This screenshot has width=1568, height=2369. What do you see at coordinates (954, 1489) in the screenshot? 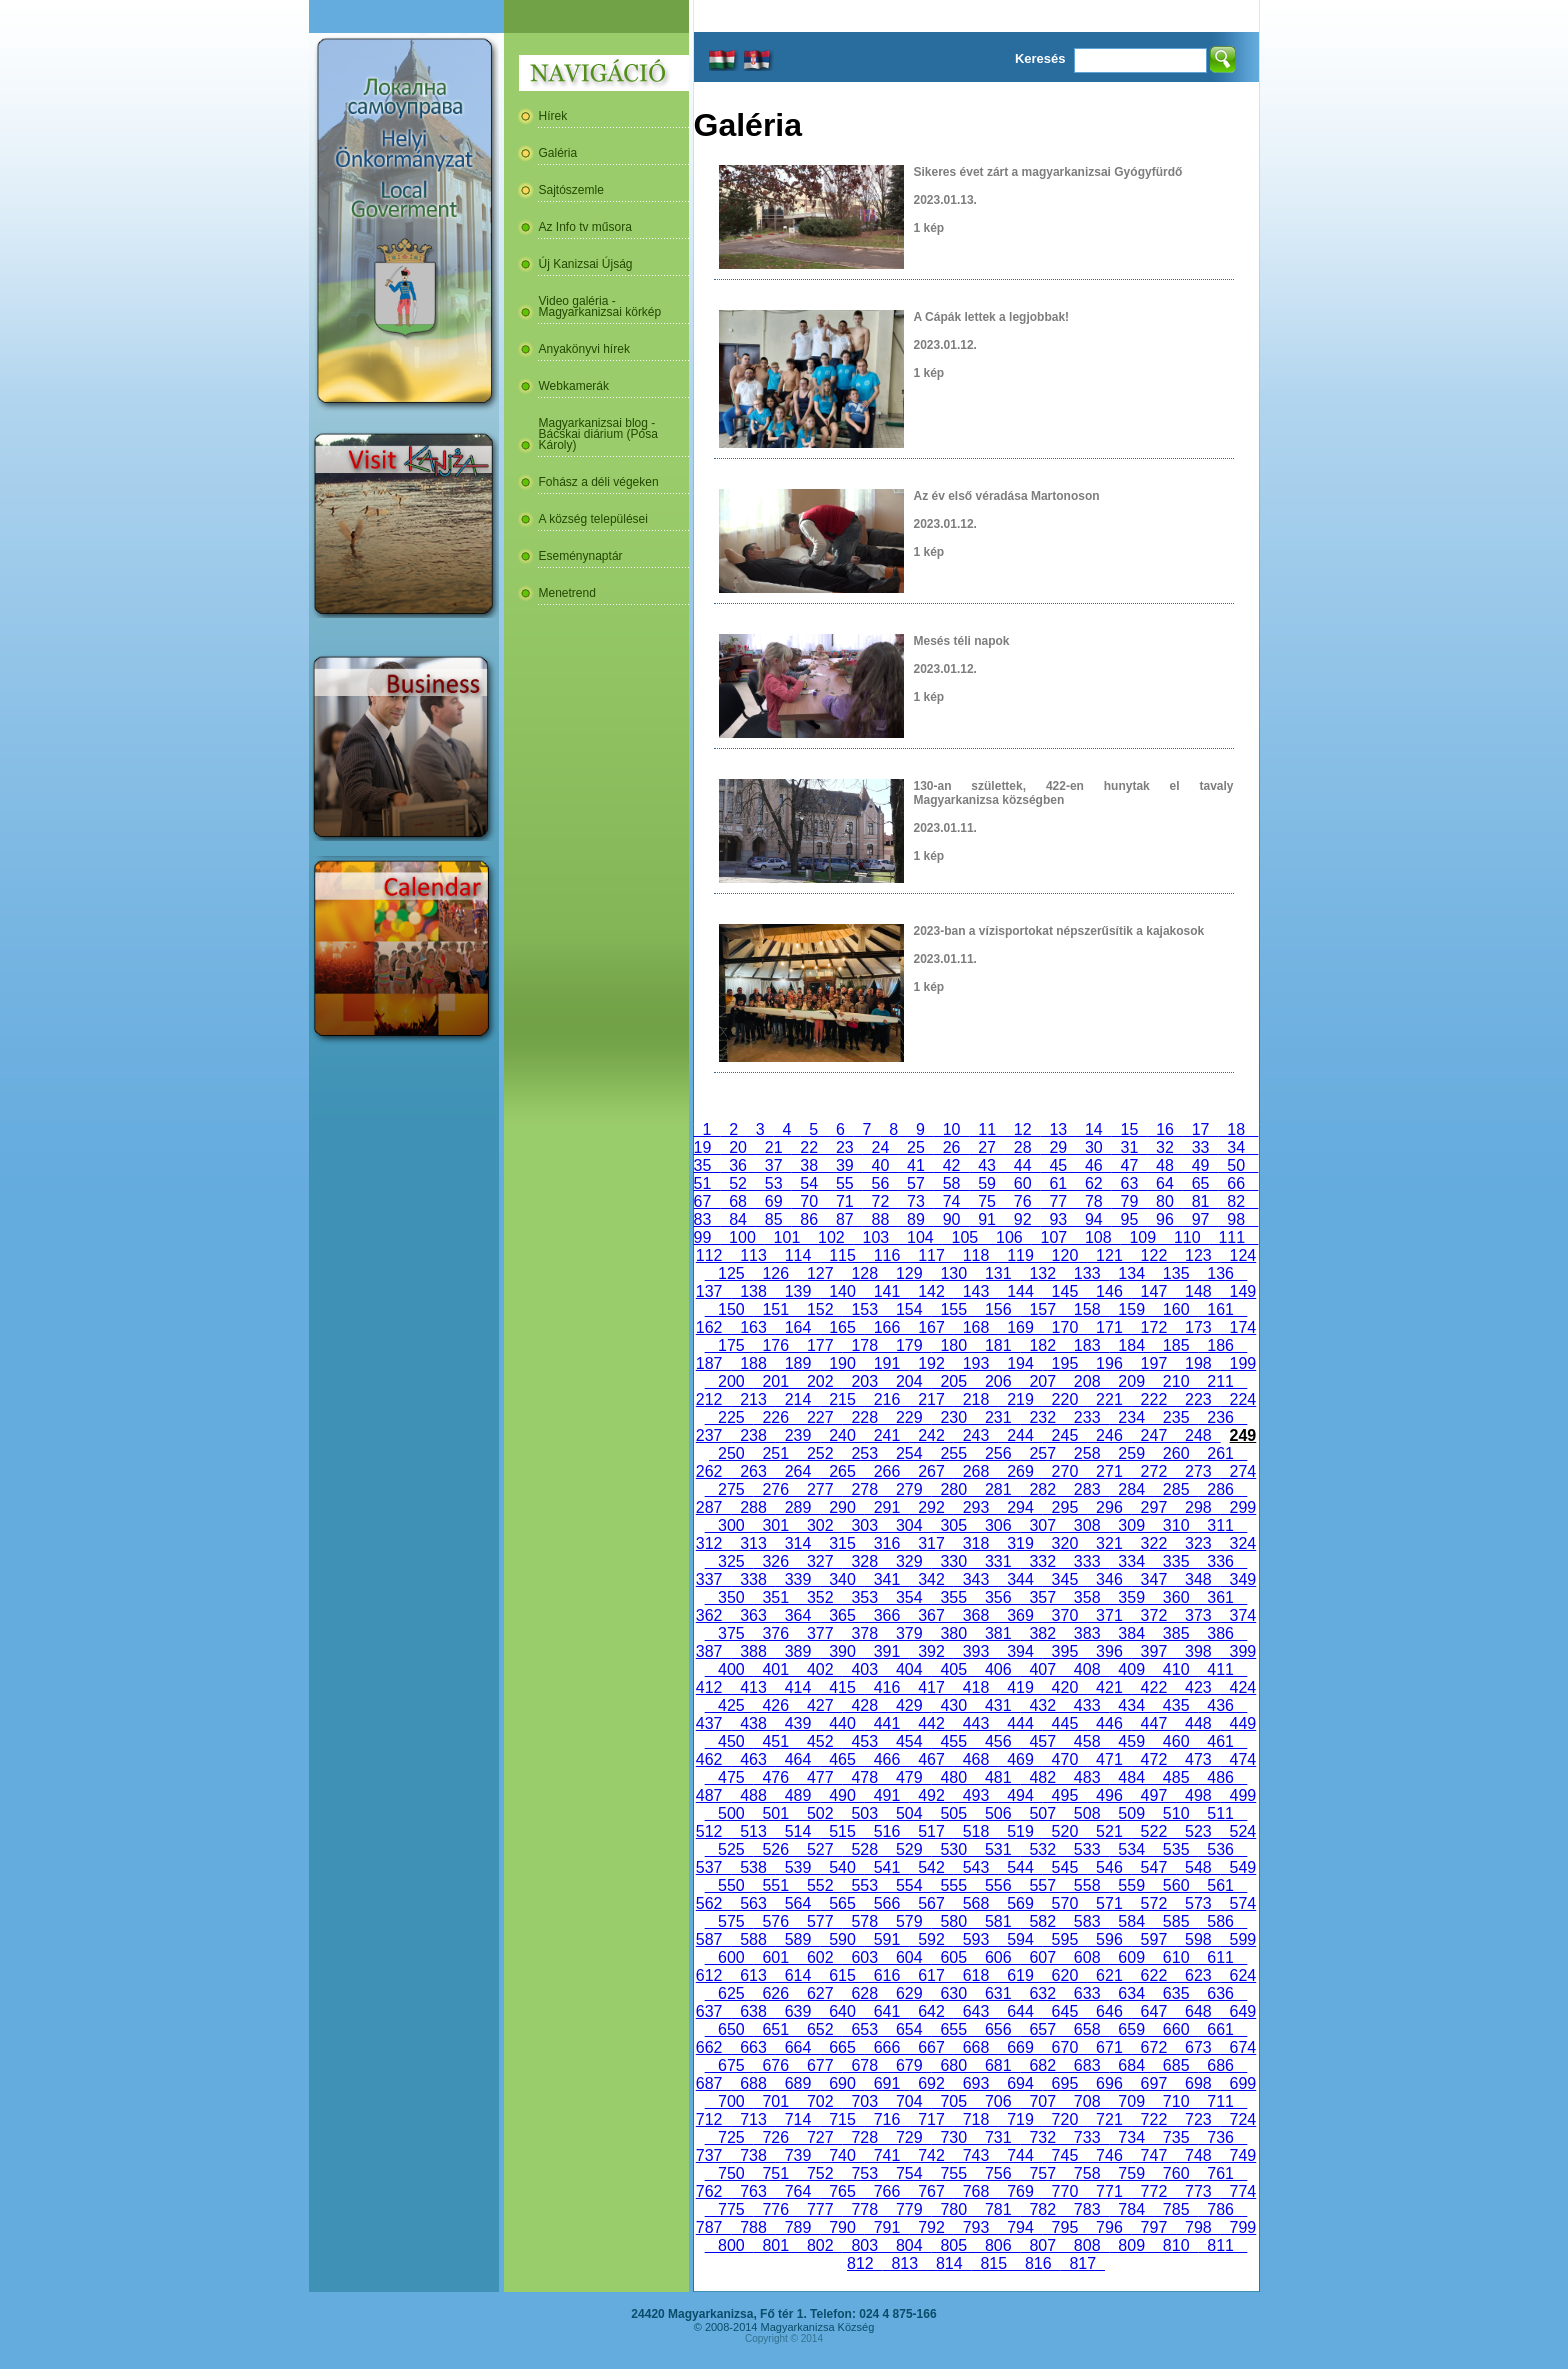
I see `280` at bounding box center [954, 1489].